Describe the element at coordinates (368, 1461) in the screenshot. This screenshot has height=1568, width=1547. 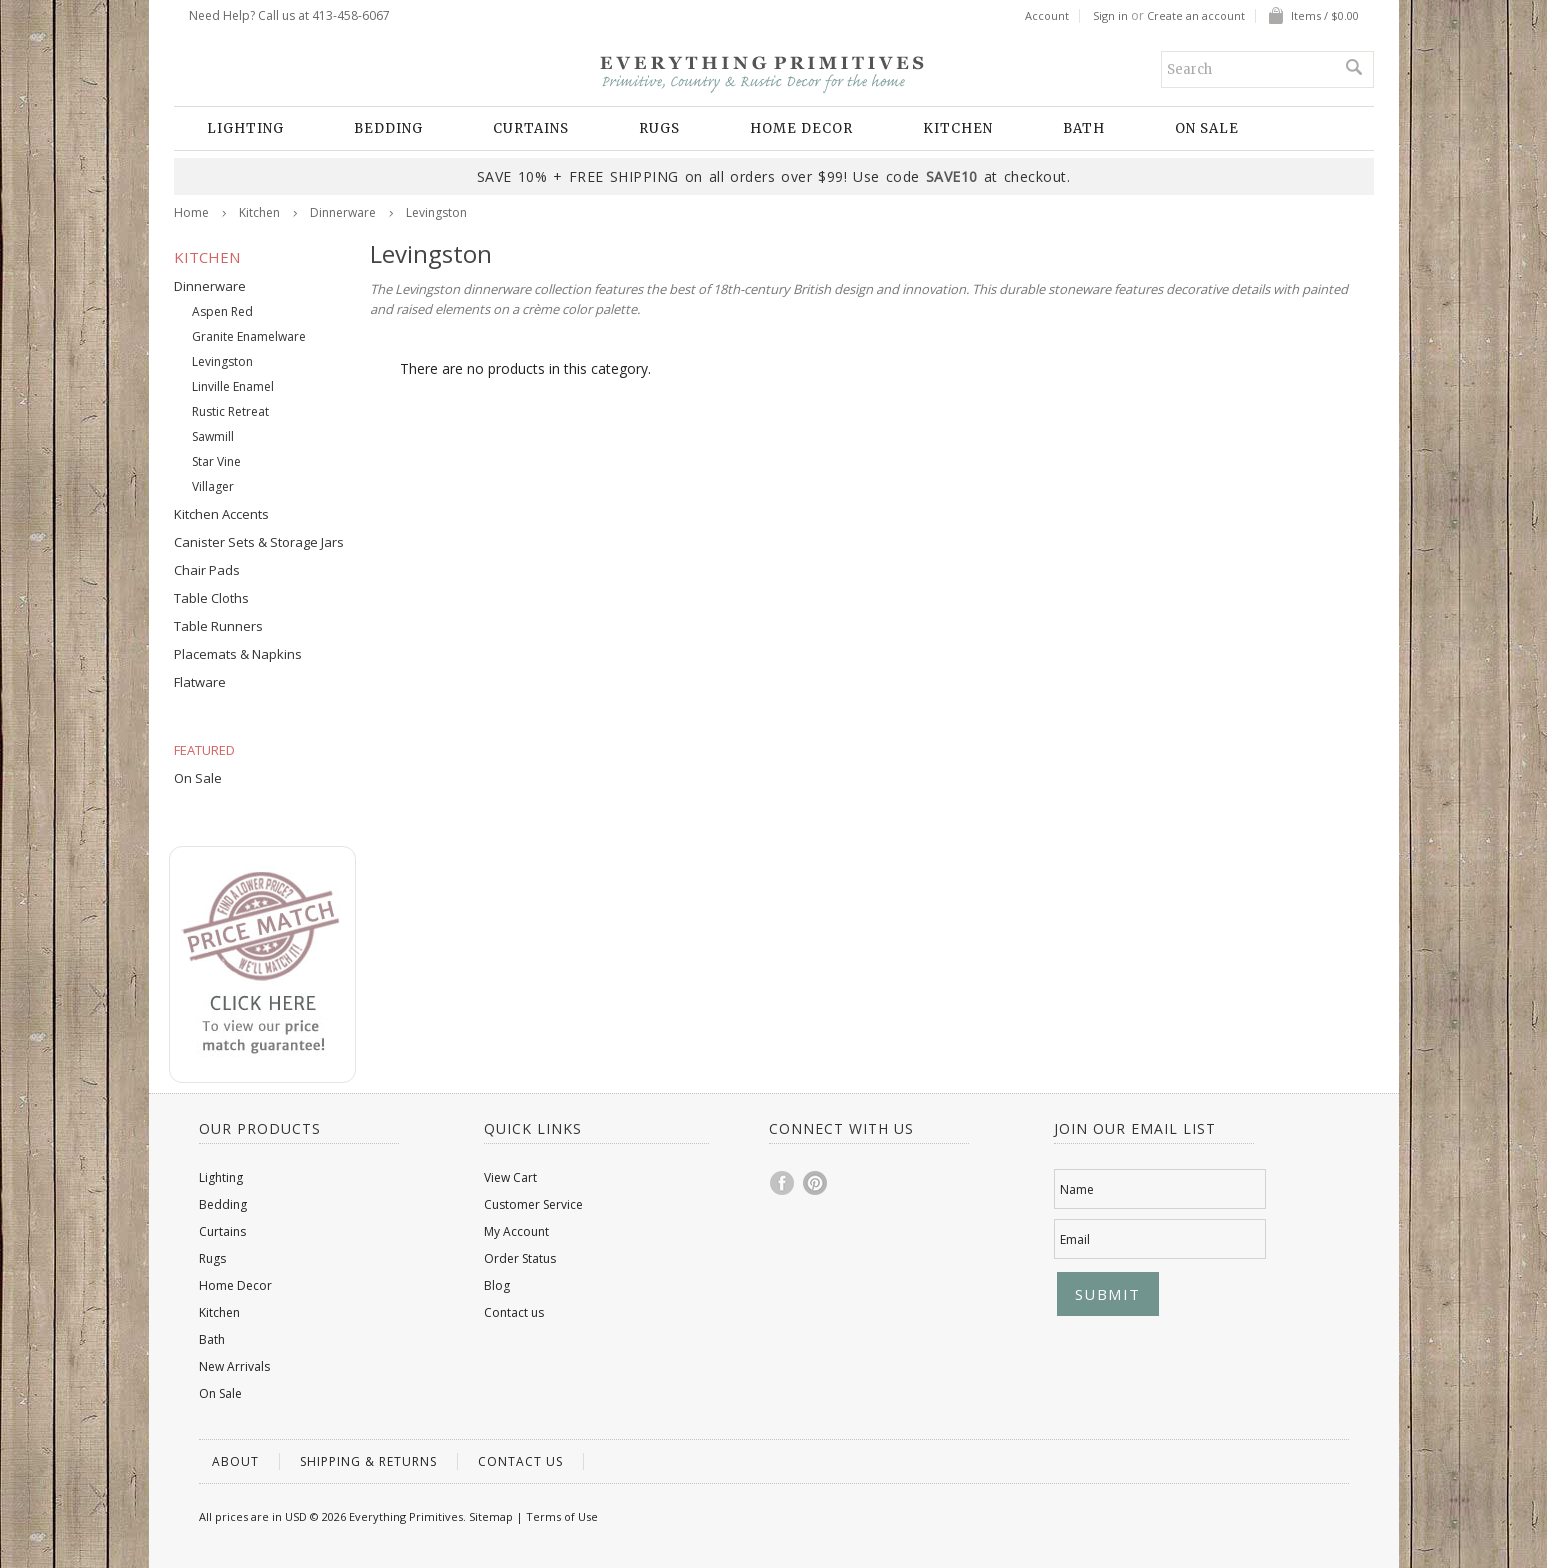
I see `Shipping & Returns` at that location.